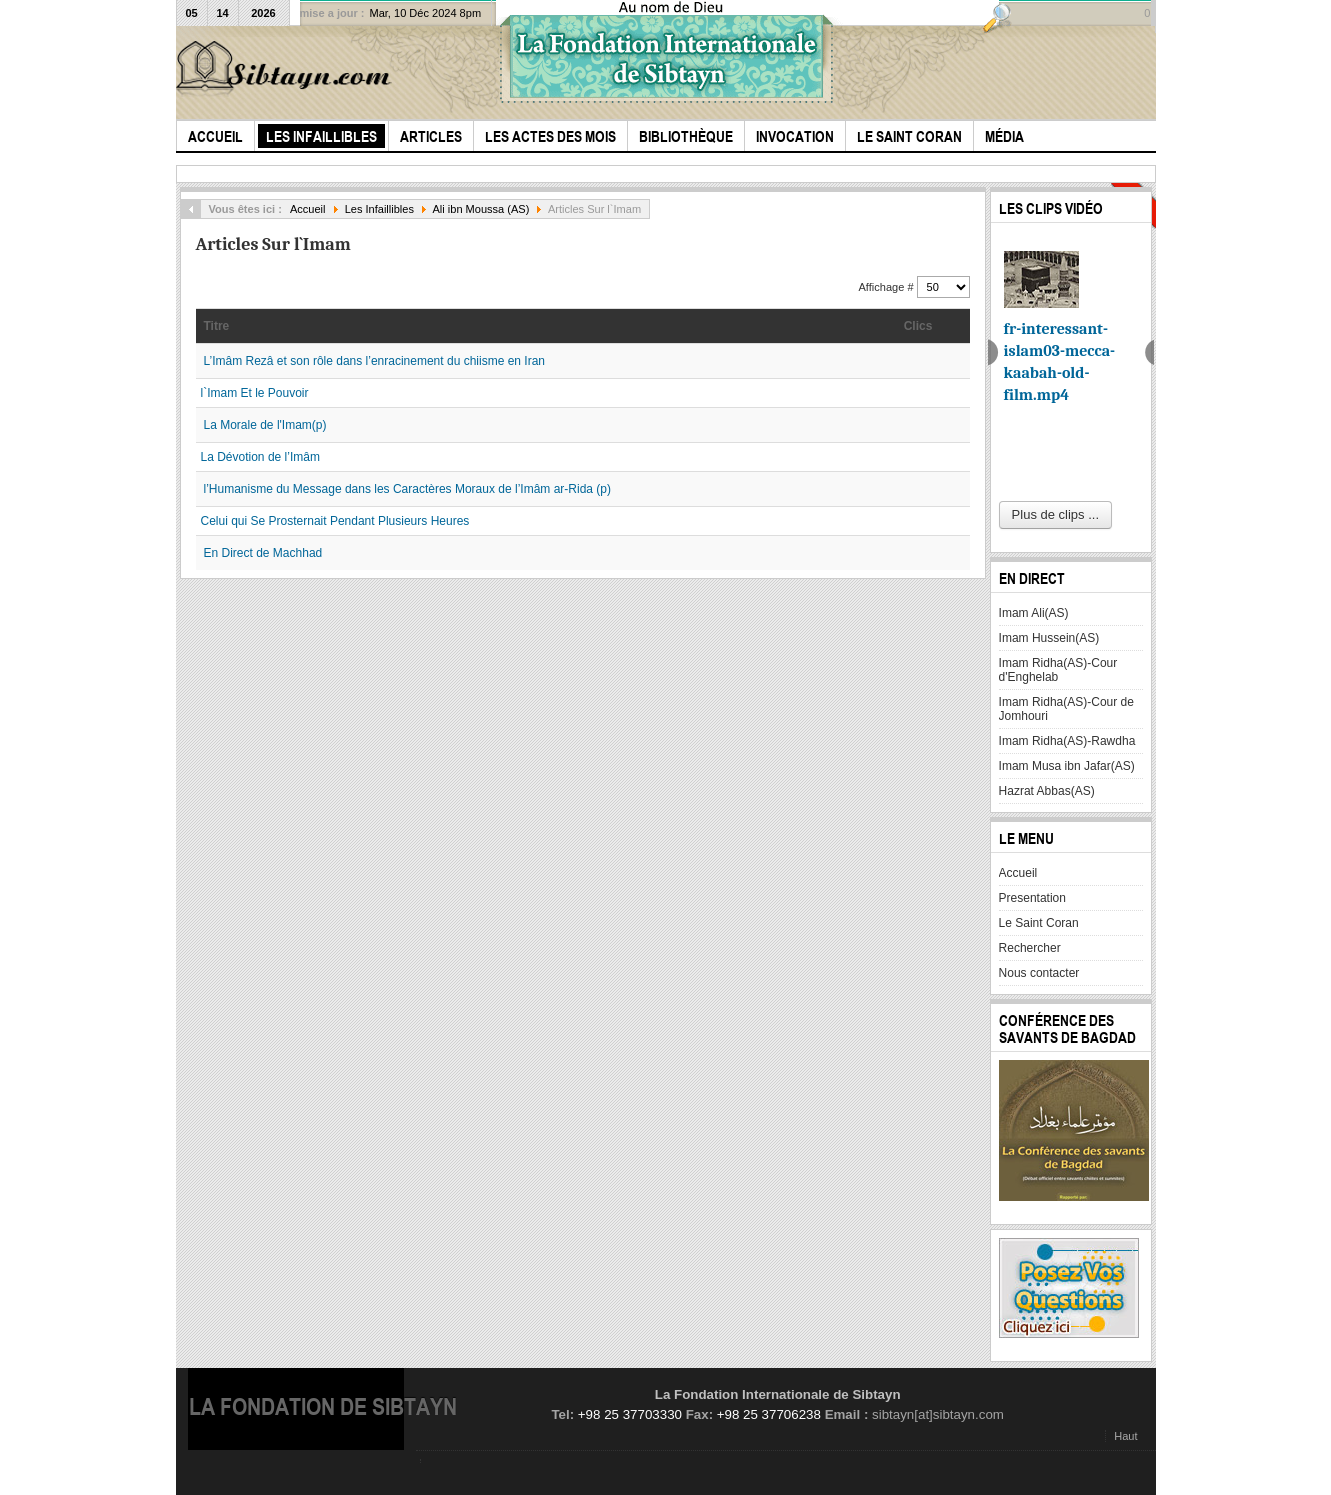 The width and height of the screenshot is (1331, 1495). I want to click on Accueil, so click(308, 209).